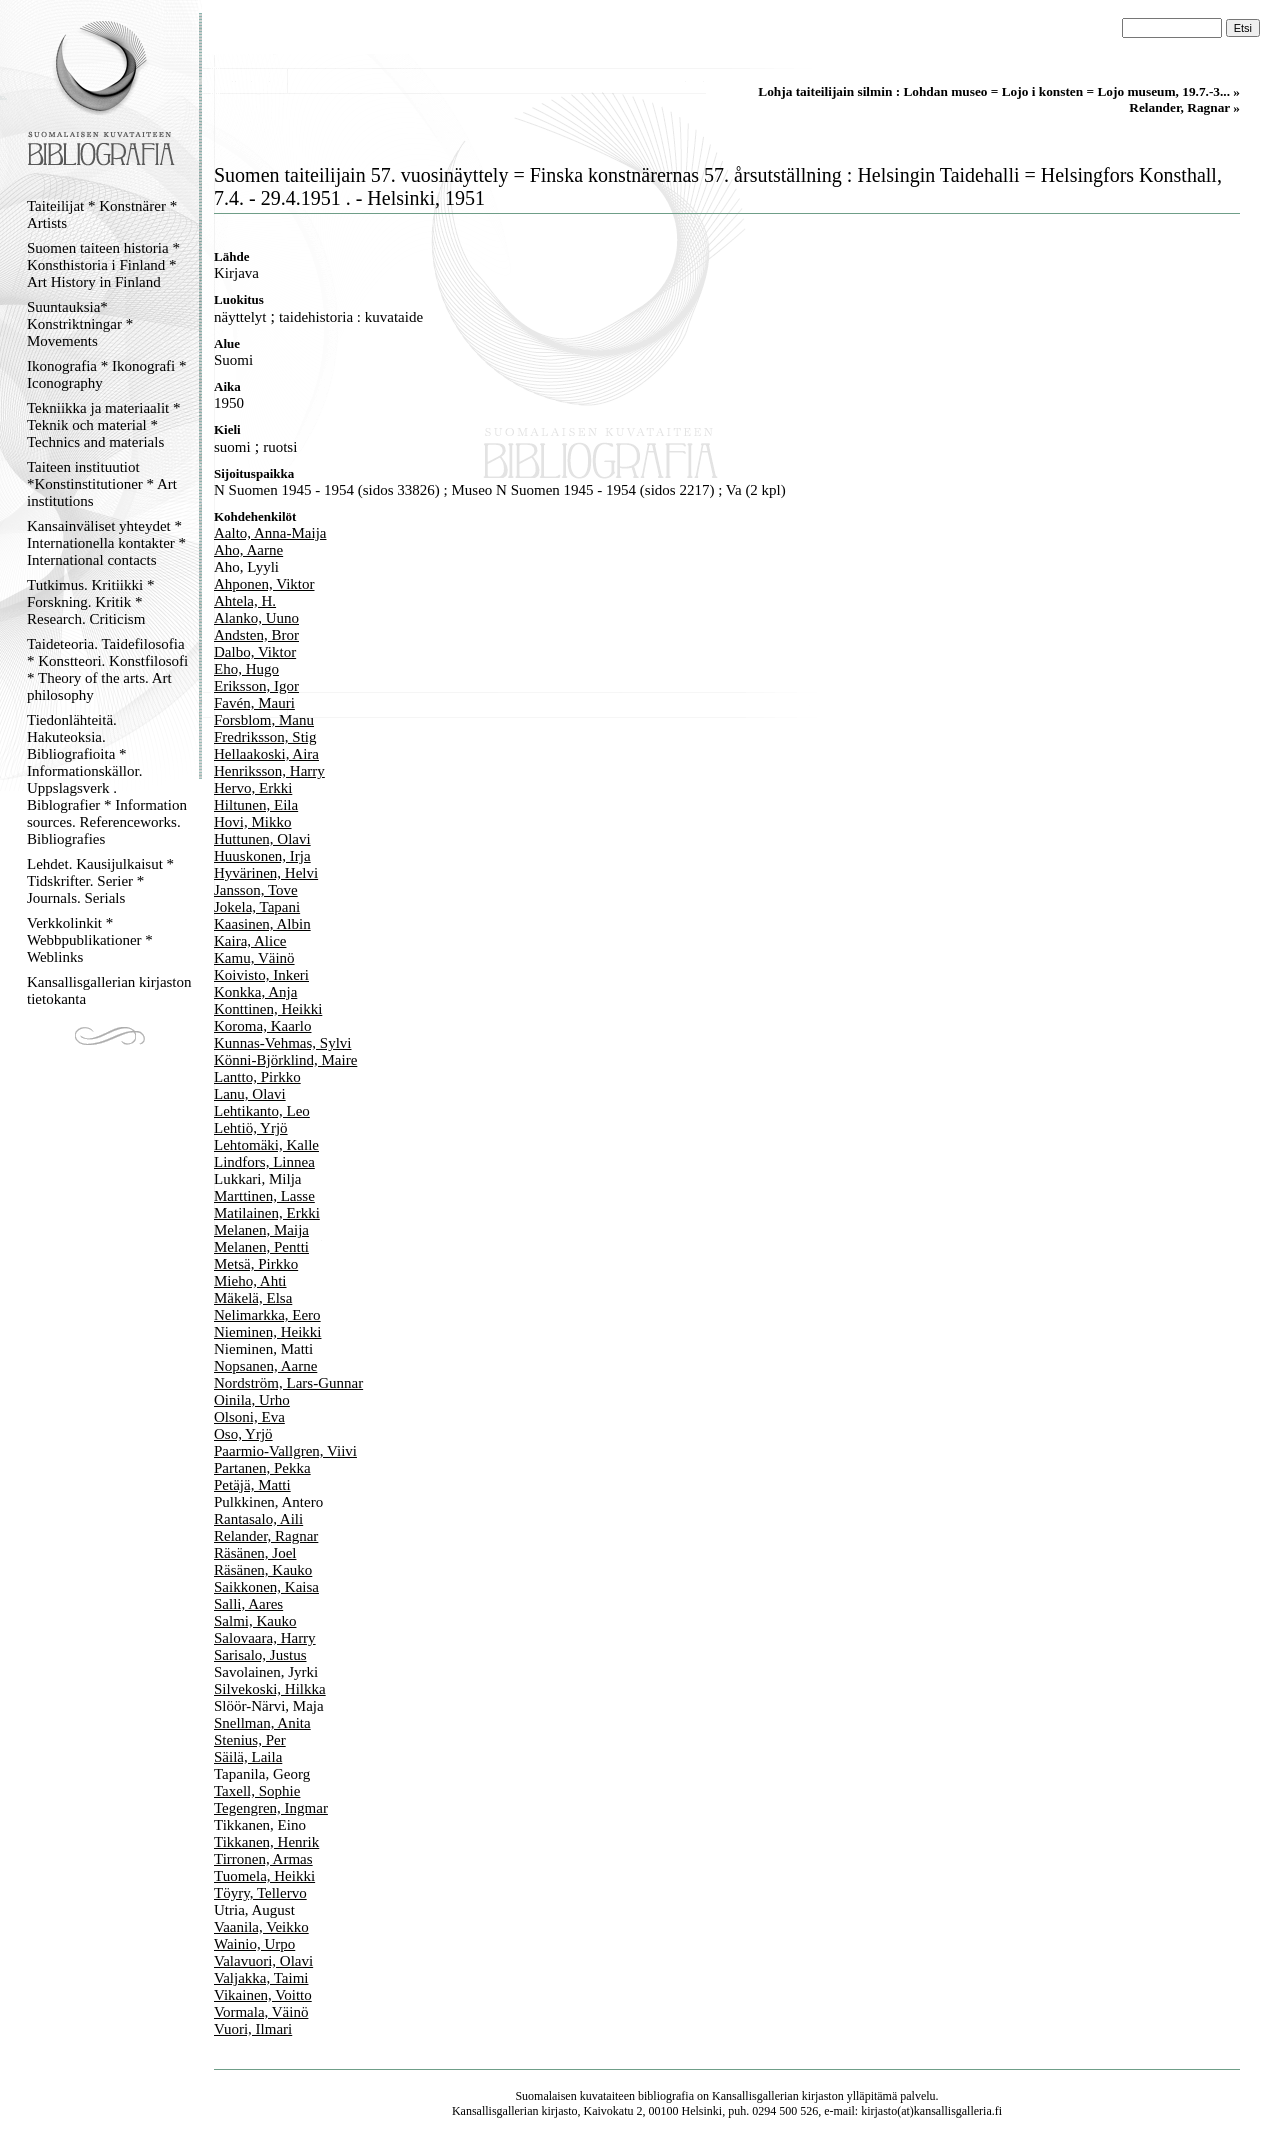 The image size is (1280, 2149). I want to click on Vuori, Ilmari, so click(253, 2029).